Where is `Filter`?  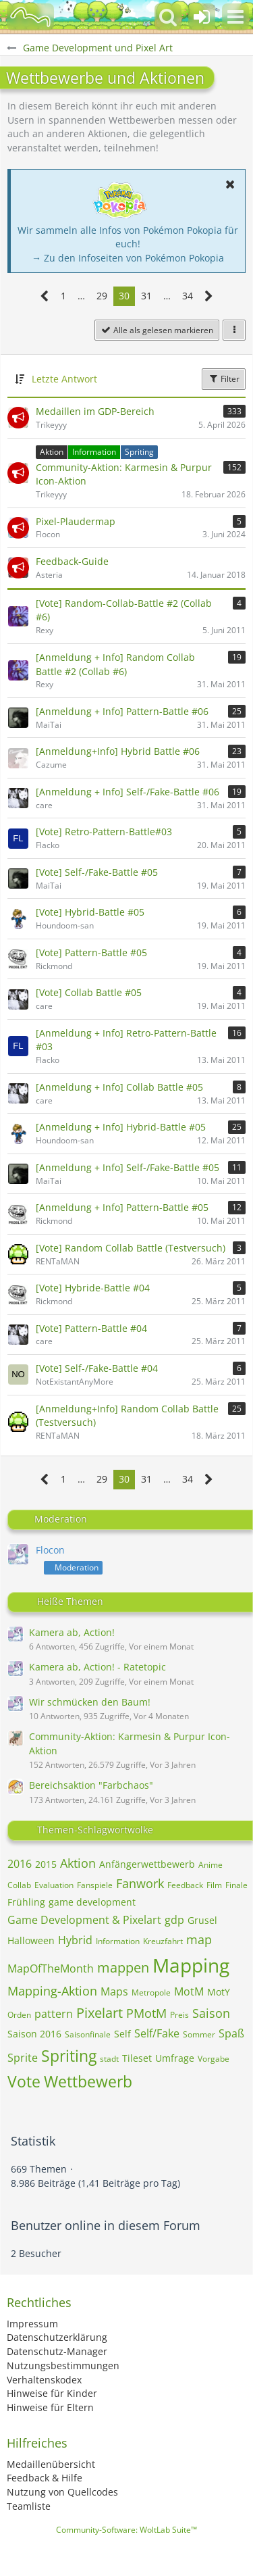
Filter is located at coordinates (224, 379).